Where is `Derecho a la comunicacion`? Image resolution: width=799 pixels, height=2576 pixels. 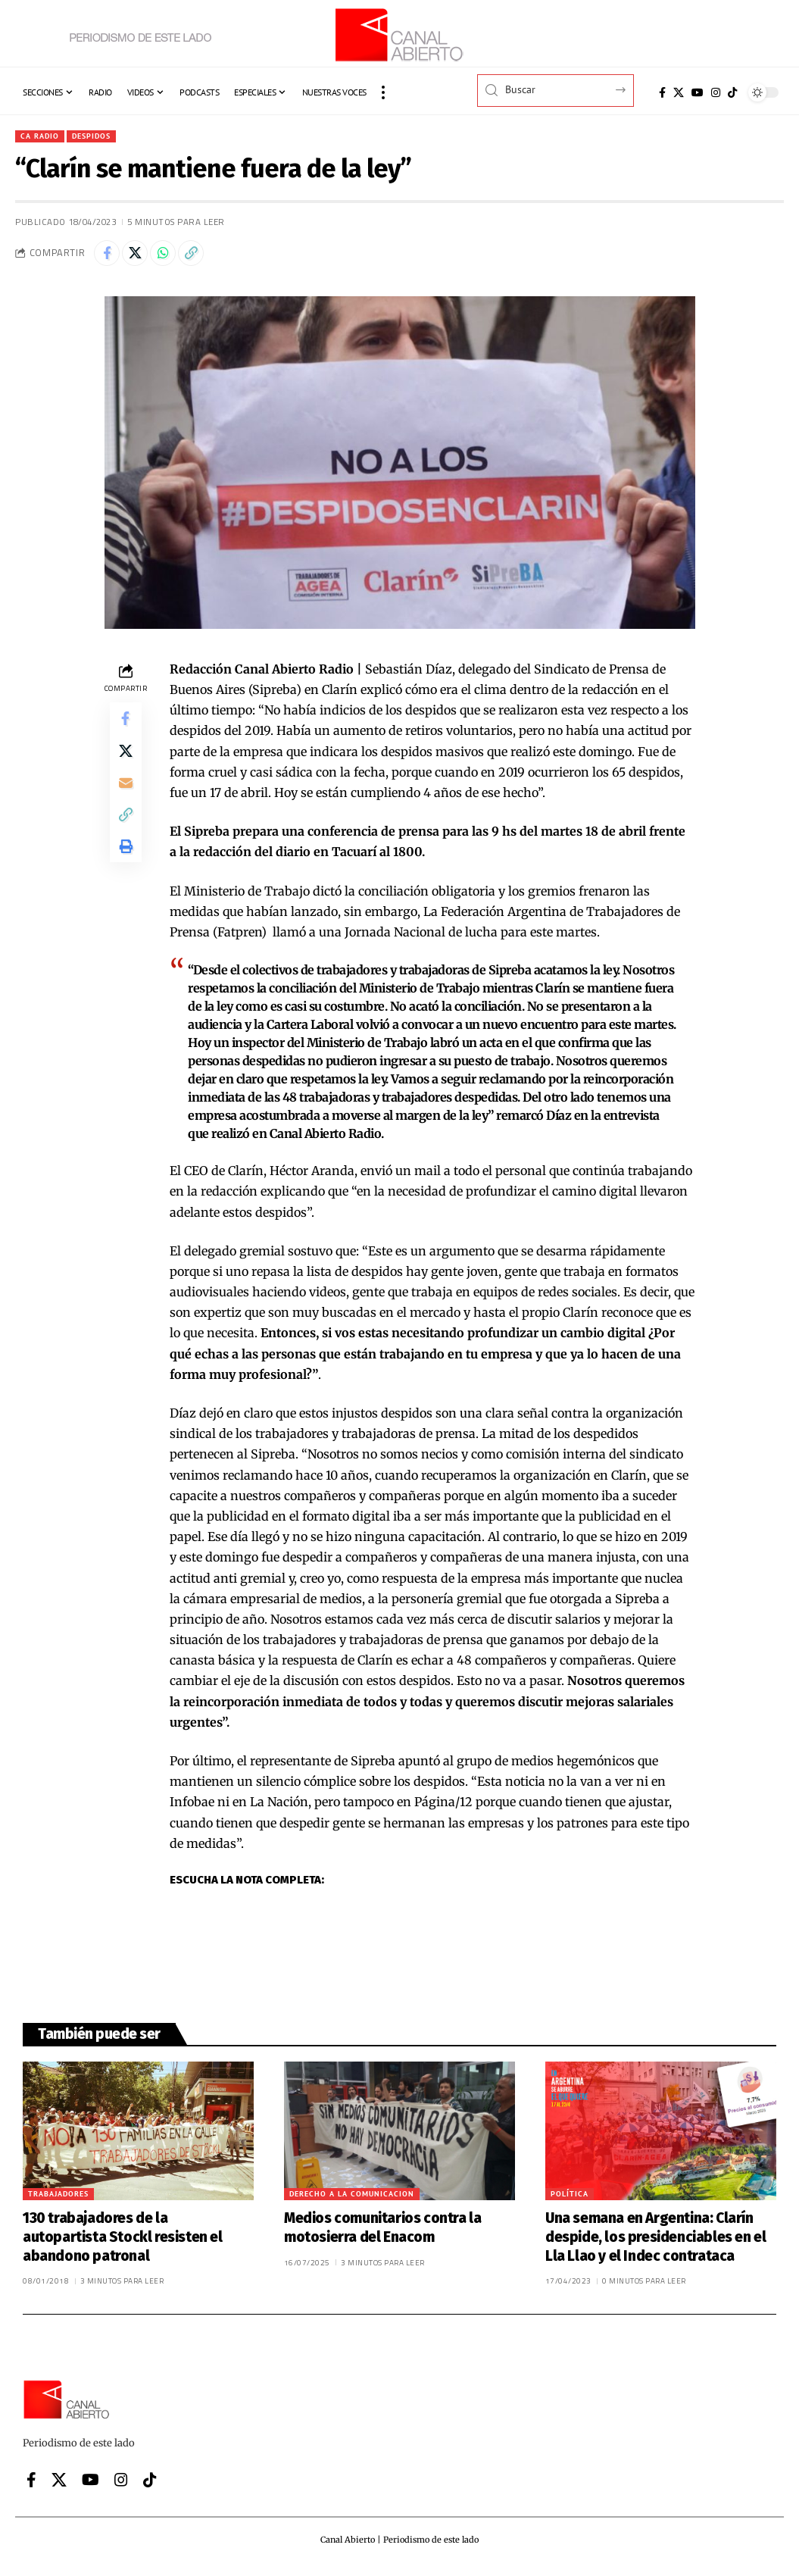
Derecho a la comunicacion is located at coordinates (351, 2201).